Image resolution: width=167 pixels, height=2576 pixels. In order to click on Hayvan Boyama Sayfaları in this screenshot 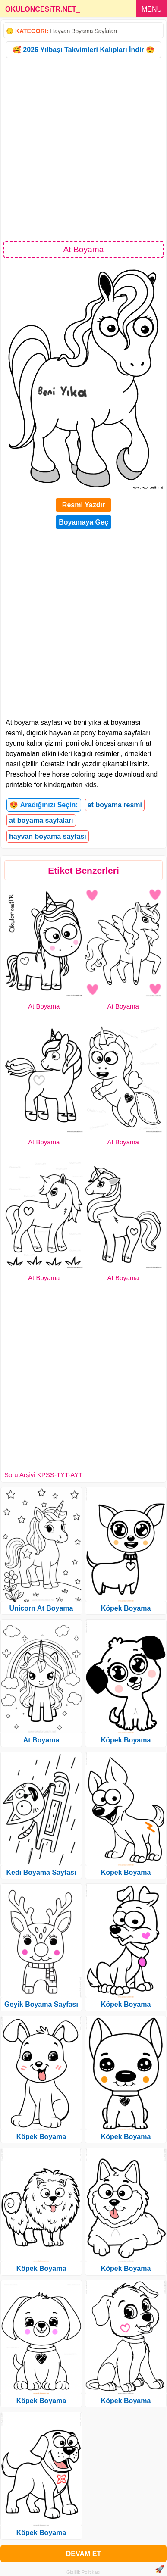, I will do `click(83, 31)`.